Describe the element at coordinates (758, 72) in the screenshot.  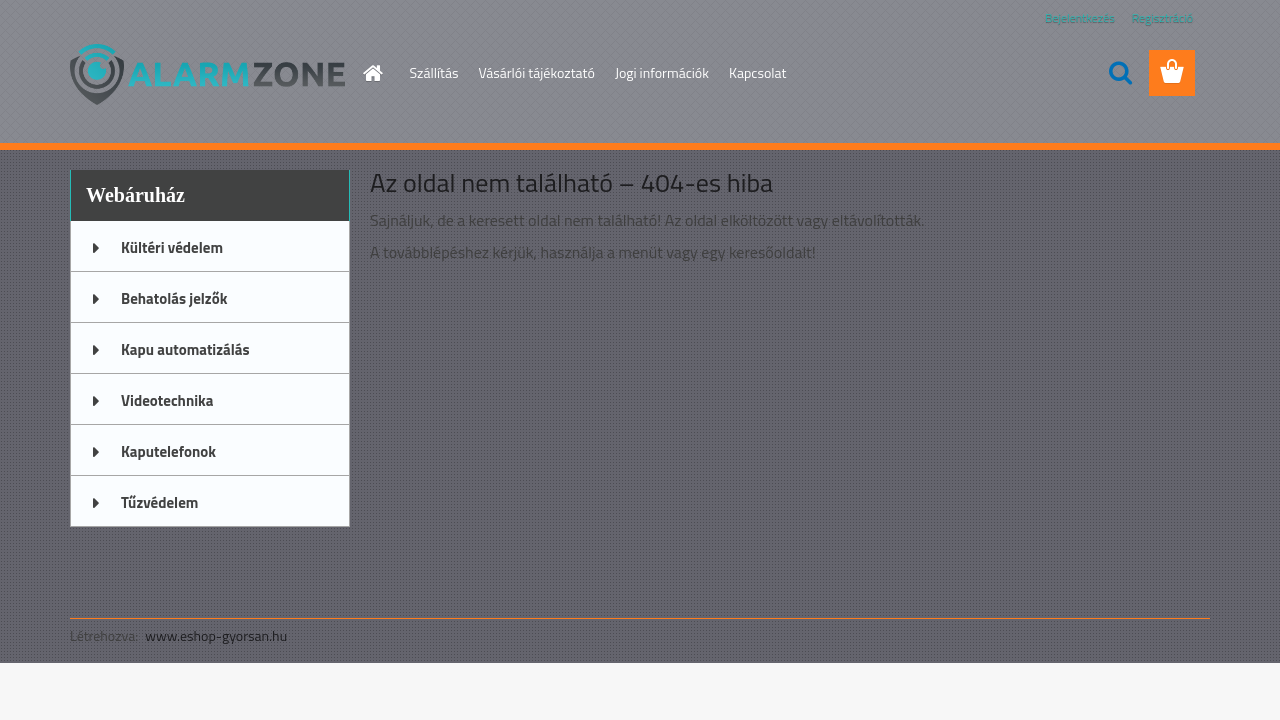
I see `Kapcsolat` at that location.